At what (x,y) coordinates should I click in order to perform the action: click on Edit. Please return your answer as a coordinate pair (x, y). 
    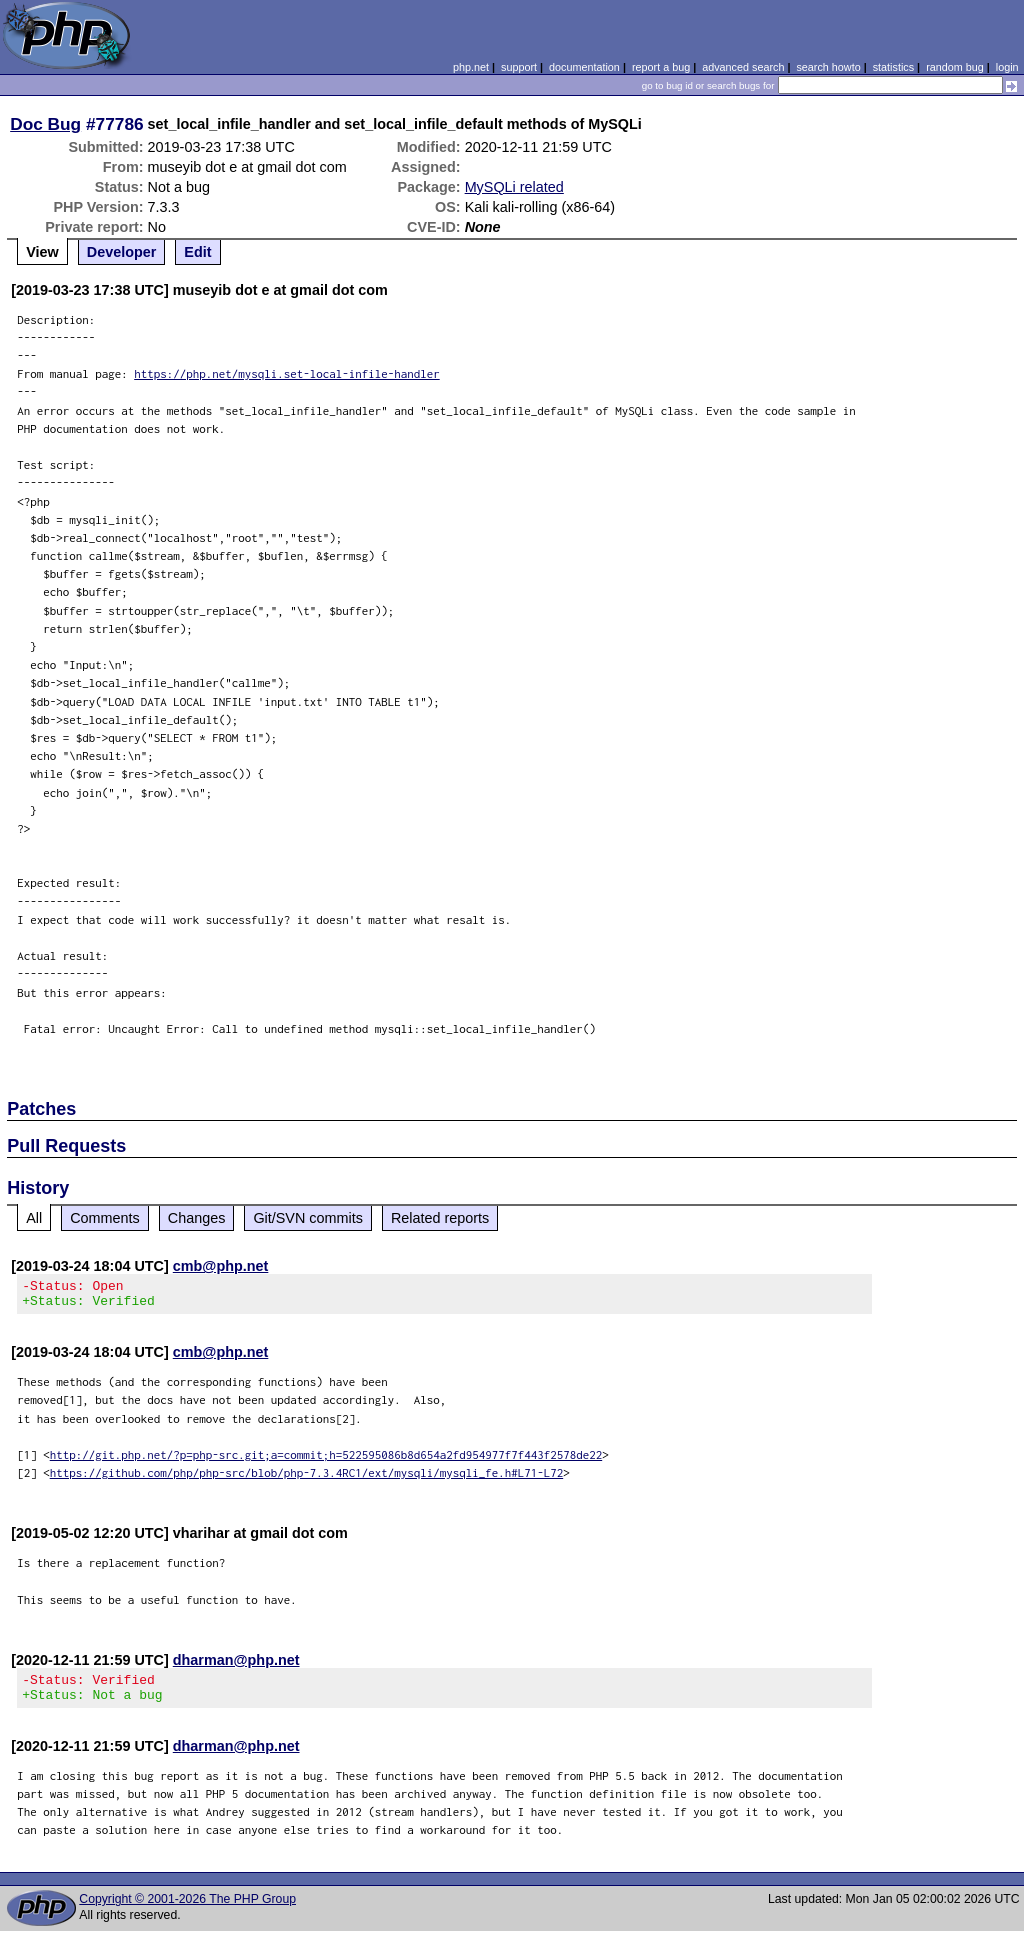
    Looking at the image, I should click on (197, 252).